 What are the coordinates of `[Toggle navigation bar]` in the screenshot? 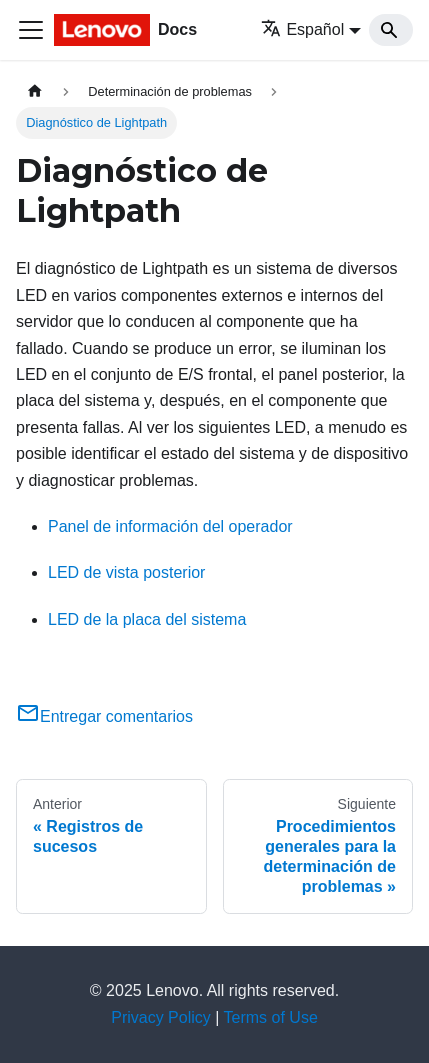 It's located at (31, 30).